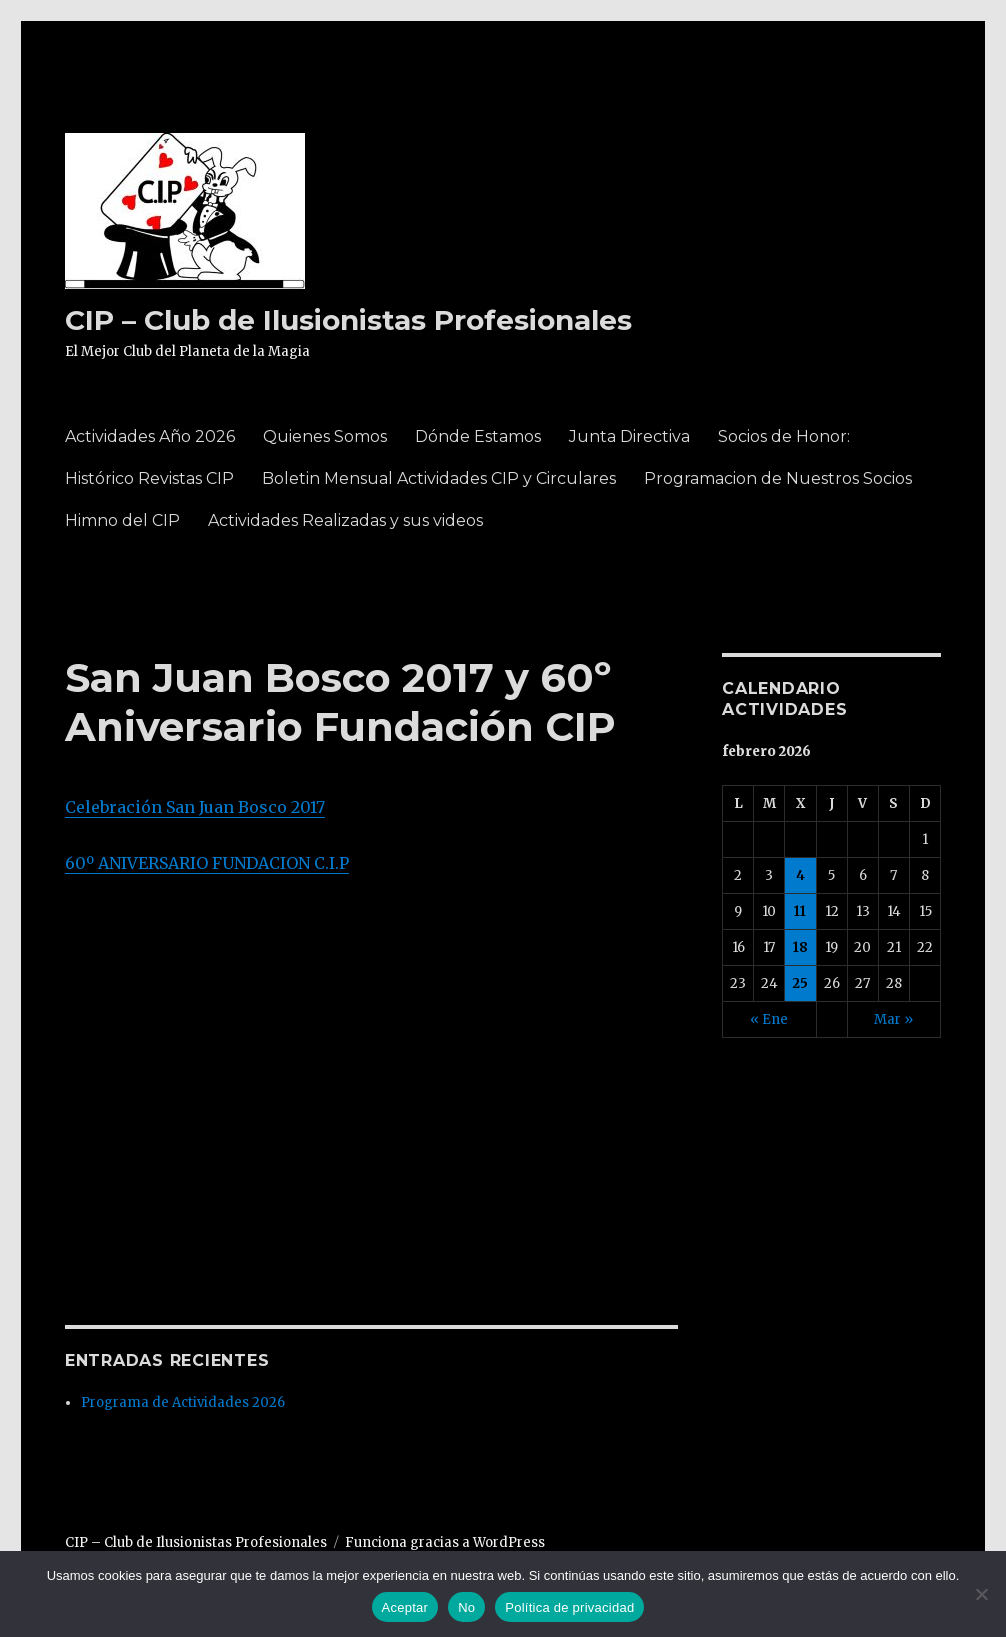  What do you see at coordinates (325, 436) in the screenshot?
I see `Quienes Somos` at bounding box center [325, 436].